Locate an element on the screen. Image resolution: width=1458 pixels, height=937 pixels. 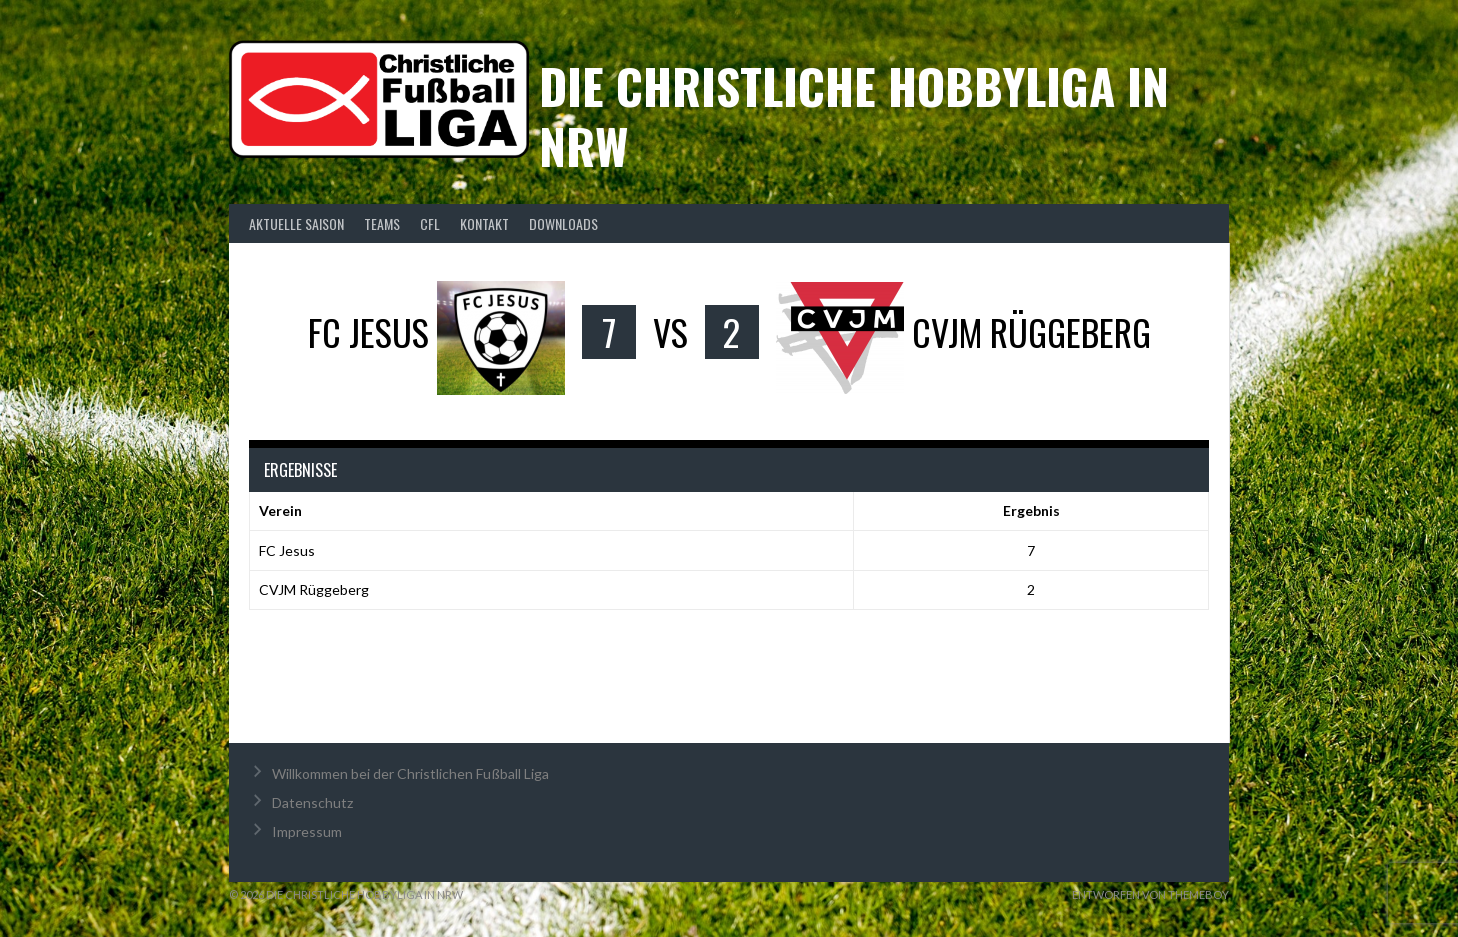
Willkommen bei der Christlichen Fußball Liga is located at coordinates (410, 773).